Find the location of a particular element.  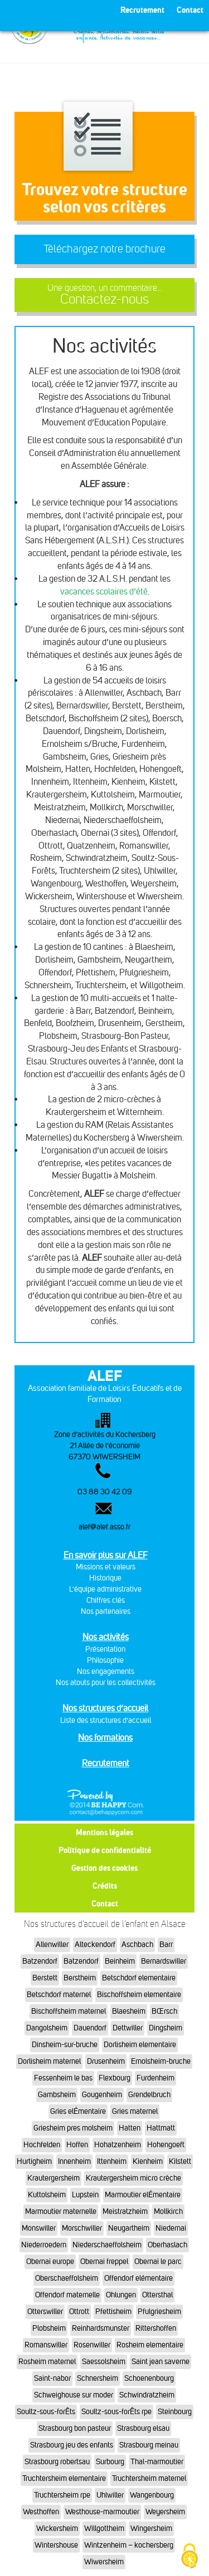

Politique de confidentialité is located at coordinates (105, 1850).